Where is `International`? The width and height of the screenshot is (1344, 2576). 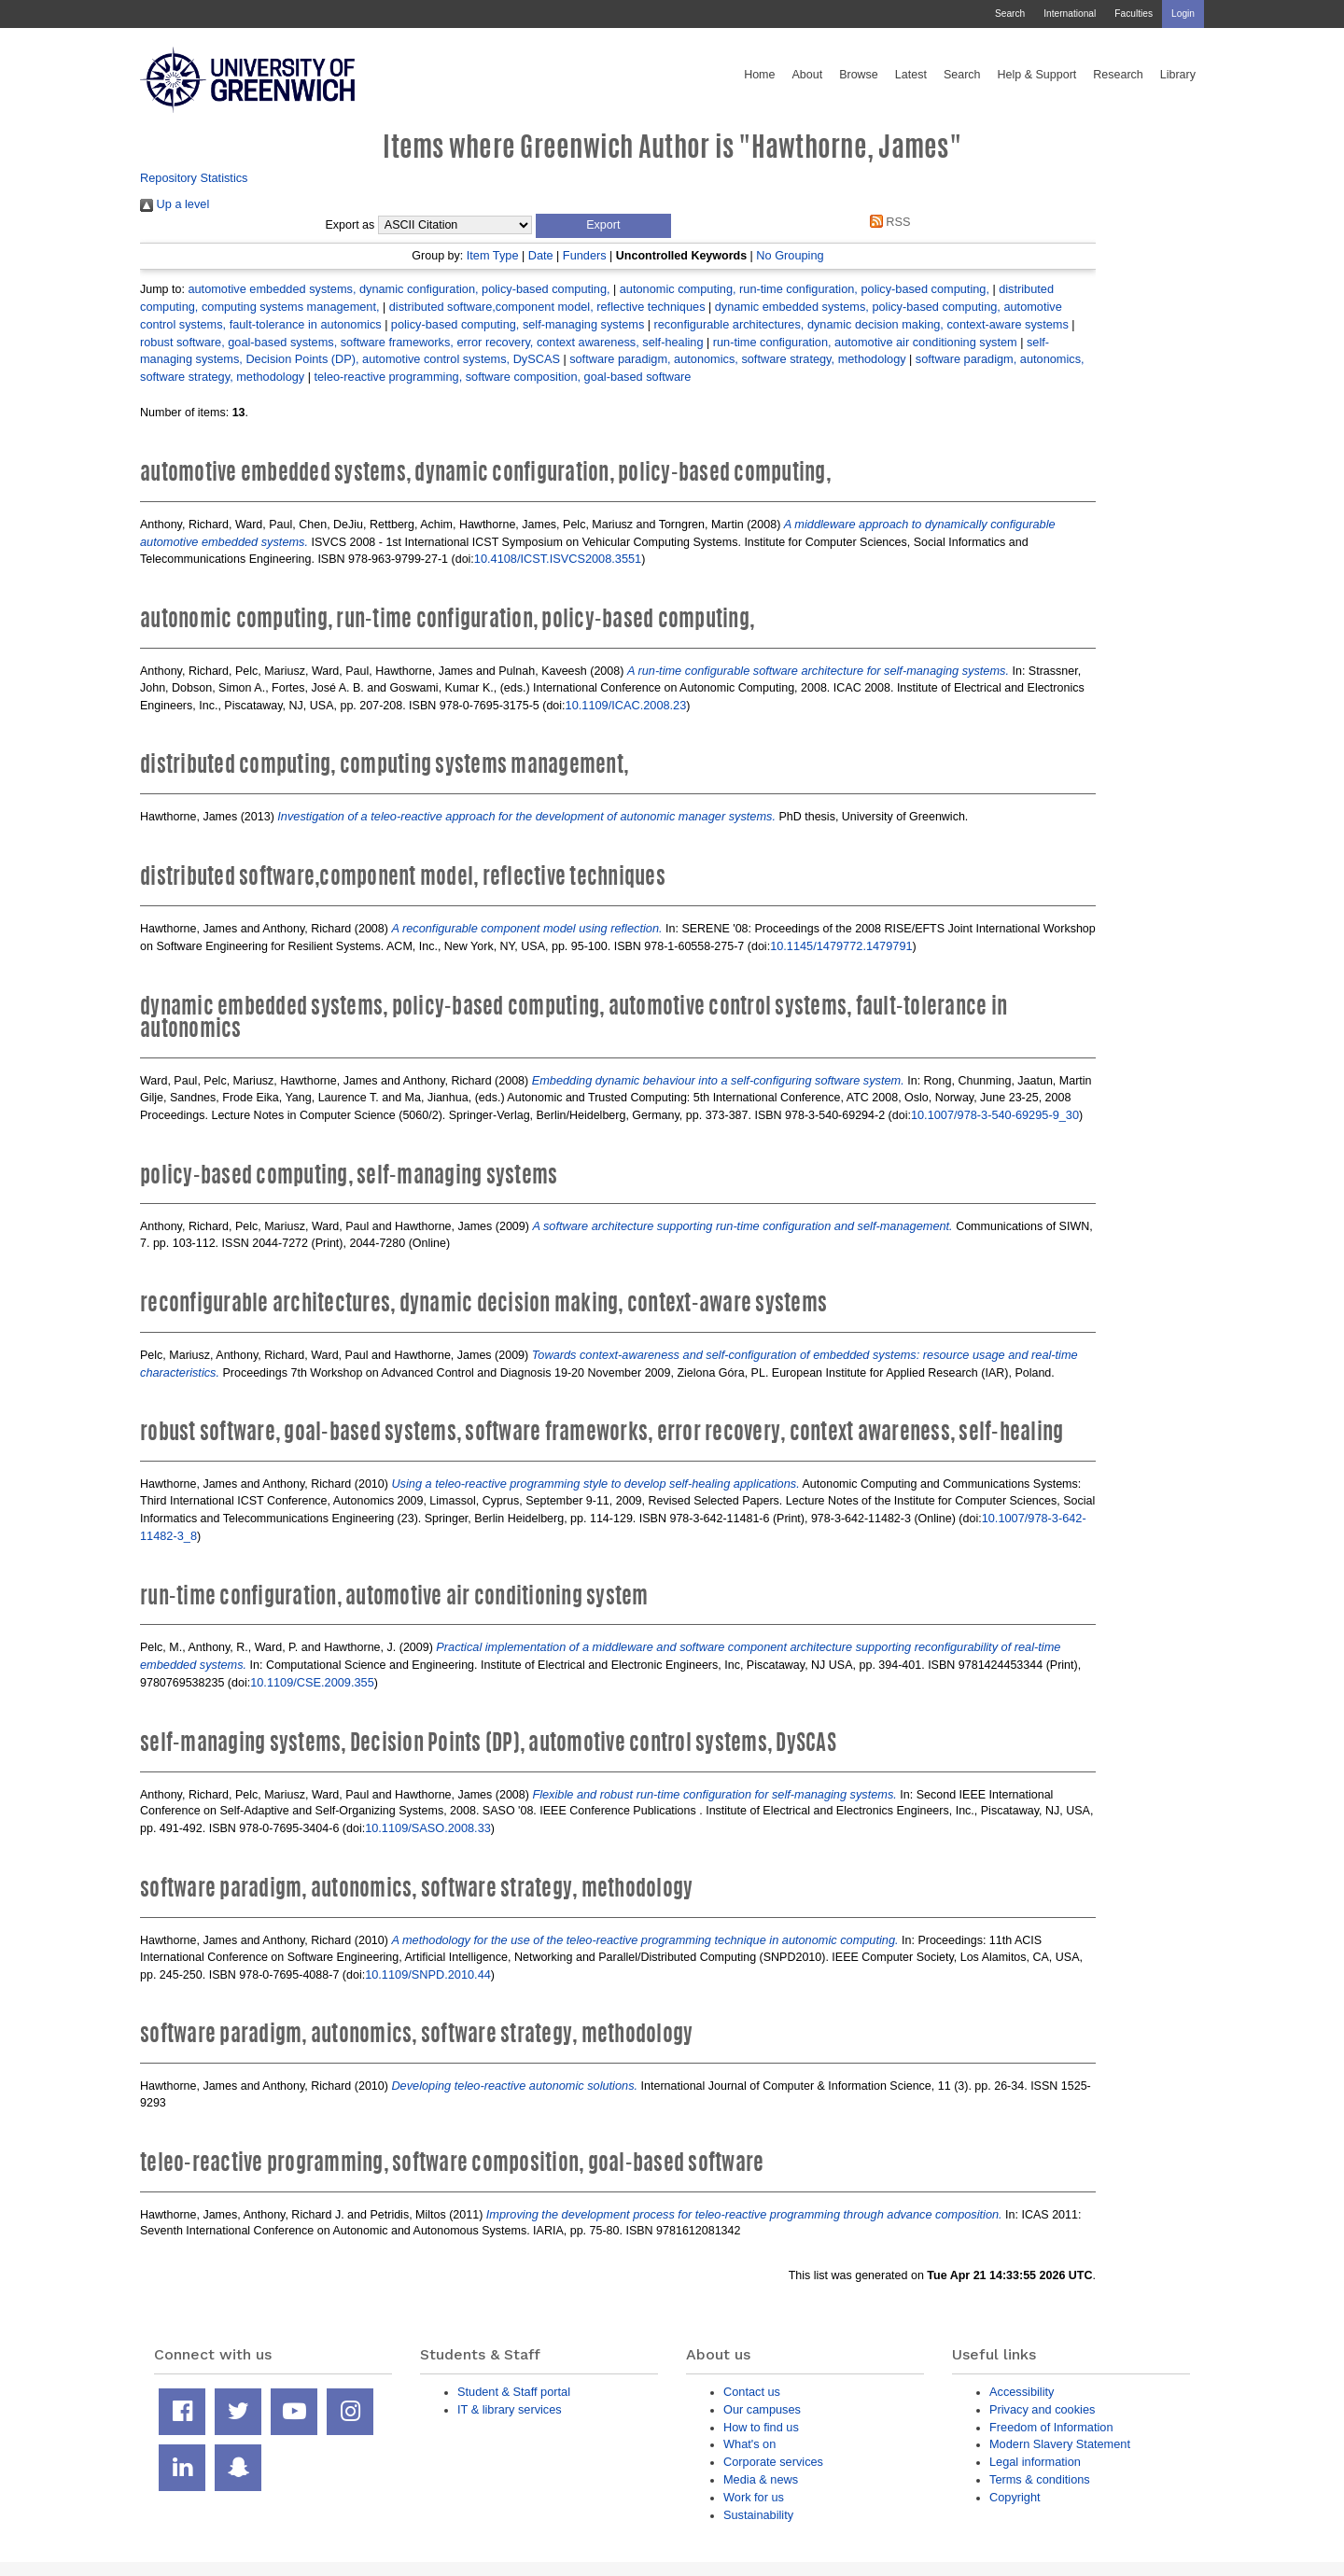 International is located at coordinates (1069, 13).